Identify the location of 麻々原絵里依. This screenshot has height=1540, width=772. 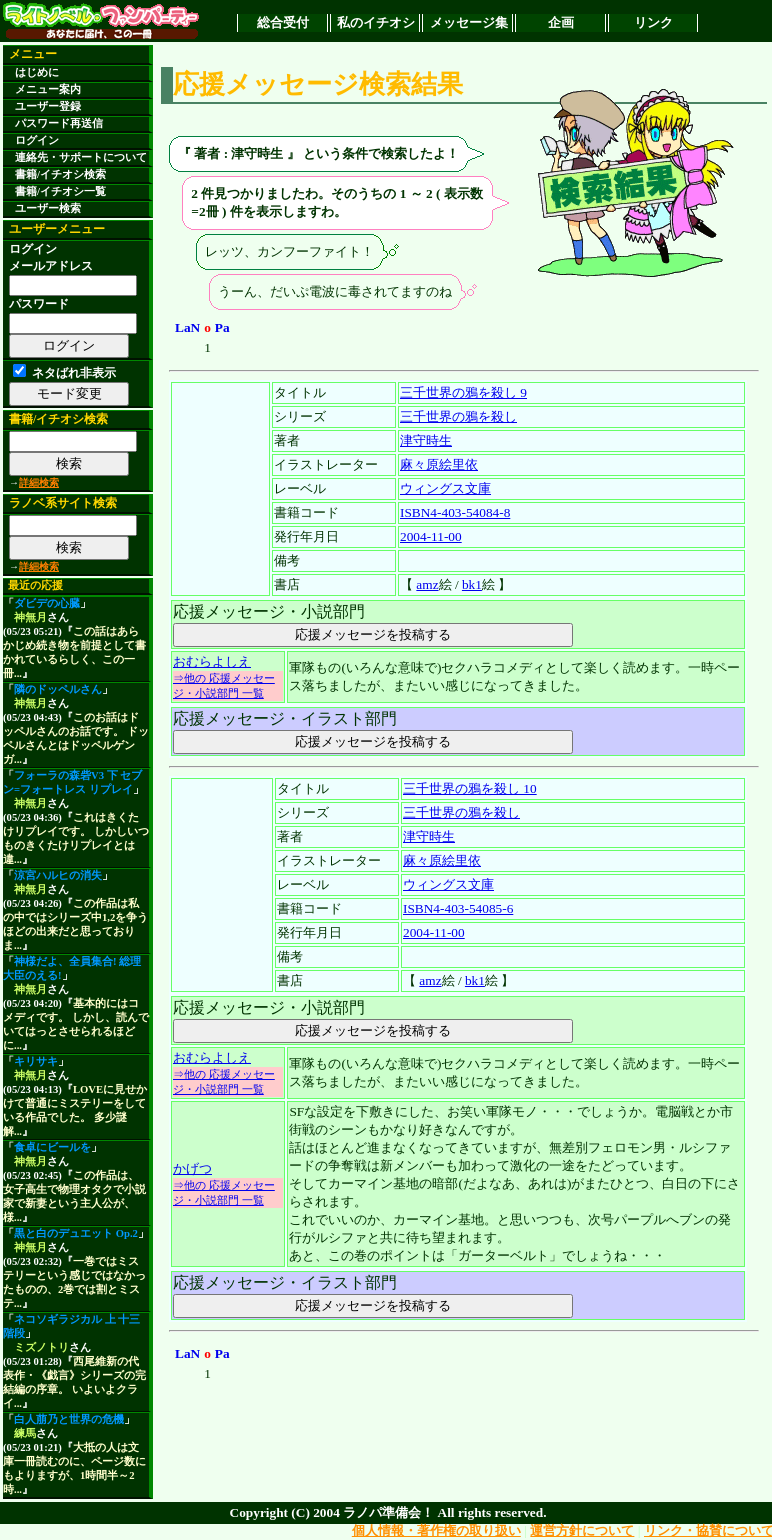
(439, 464).